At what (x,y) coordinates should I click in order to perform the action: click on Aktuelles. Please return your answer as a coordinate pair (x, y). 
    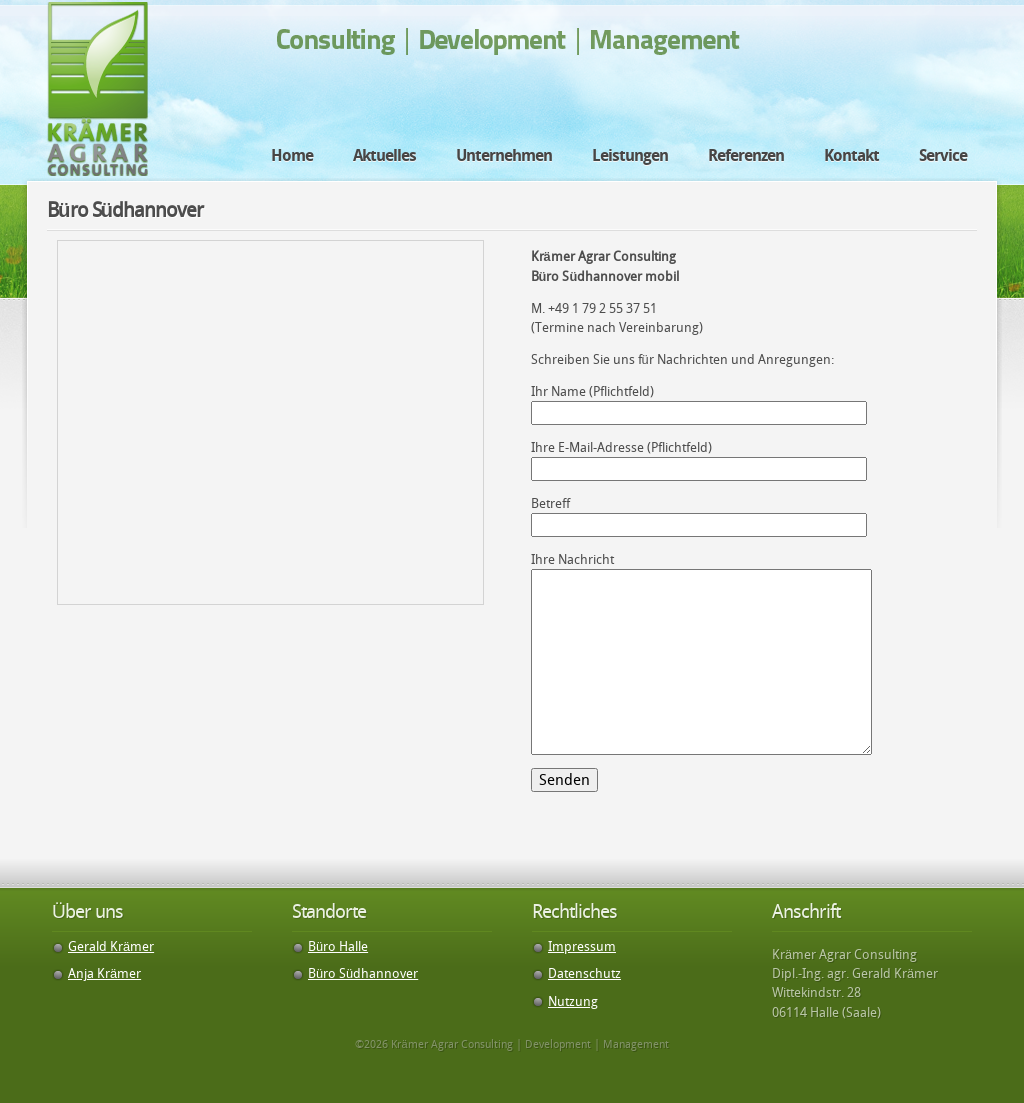
    Looking at the image, I should click on (384, 155).